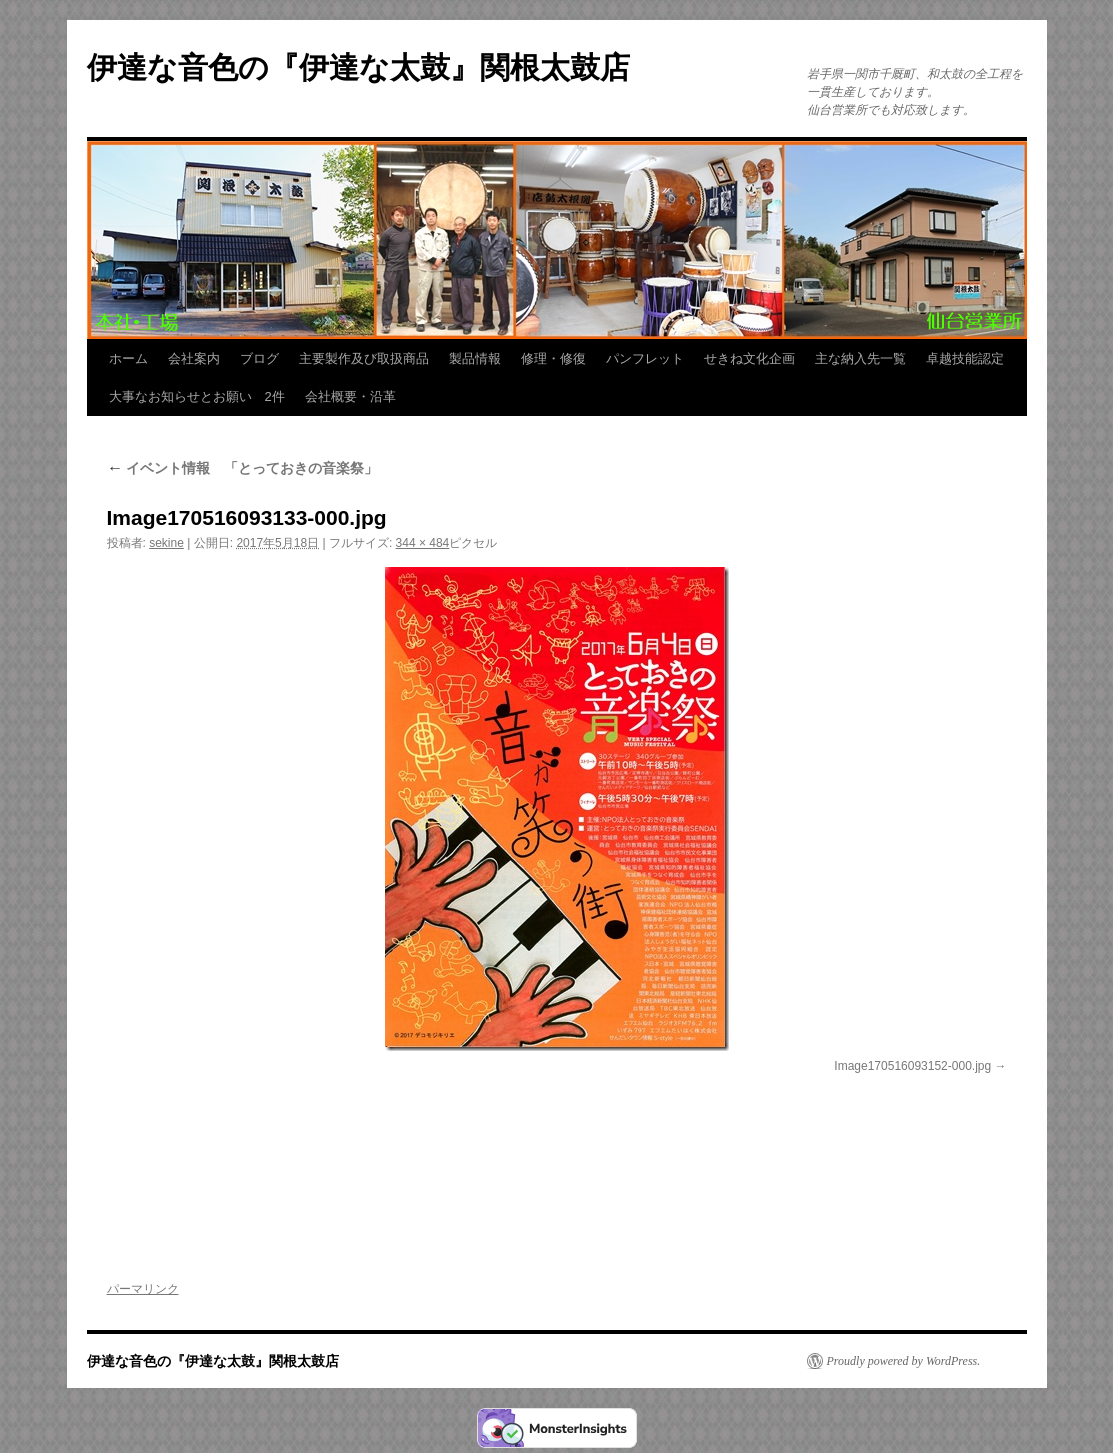 The image size is (1113, 1453). Describe the element at coordinates (350, 396) in the screenshot. I see `会社概要・沿革` at that location.